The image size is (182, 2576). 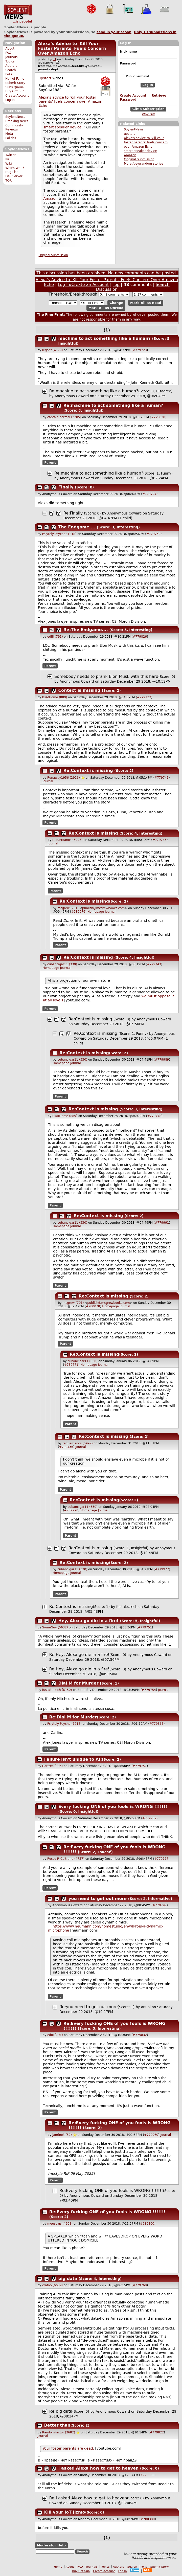 What do you see at coordinates (157, 2432) in the screenshot?
I see `#779822` at bounding box center [157, 2432].